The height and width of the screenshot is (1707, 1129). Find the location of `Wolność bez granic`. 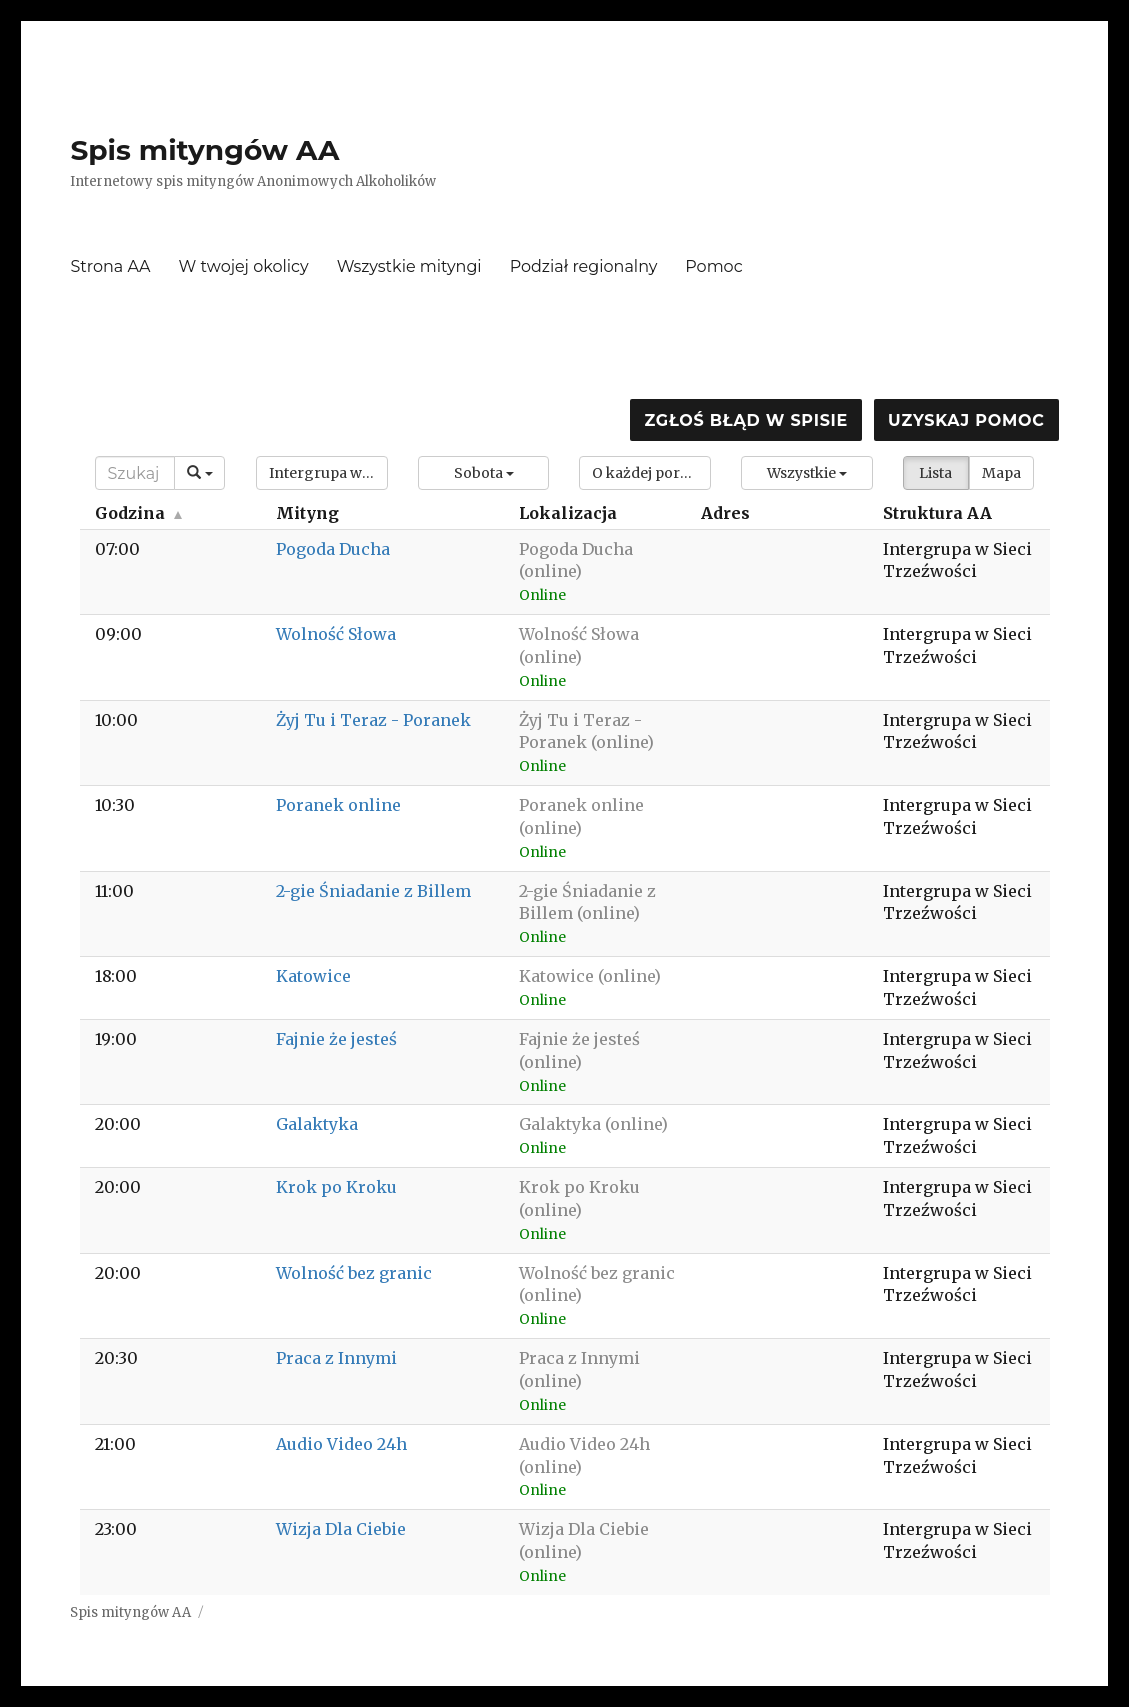

Wolność bez granic is located at coordinates (354, 1273).